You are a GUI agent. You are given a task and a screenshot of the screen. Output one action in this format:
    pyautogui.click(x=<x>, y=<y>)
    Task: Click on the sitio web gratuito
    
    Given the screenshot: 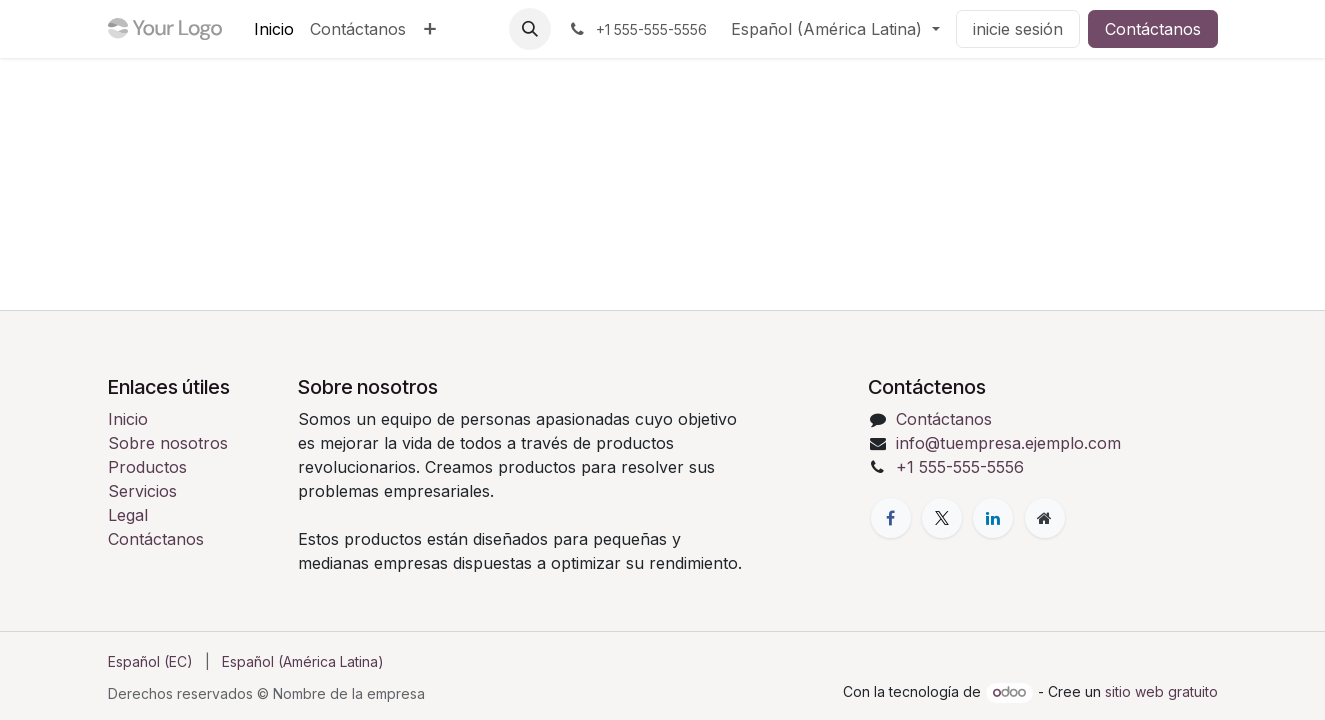 What is the action you would take?
    pyautogui.click(x=1161, y=691)
    